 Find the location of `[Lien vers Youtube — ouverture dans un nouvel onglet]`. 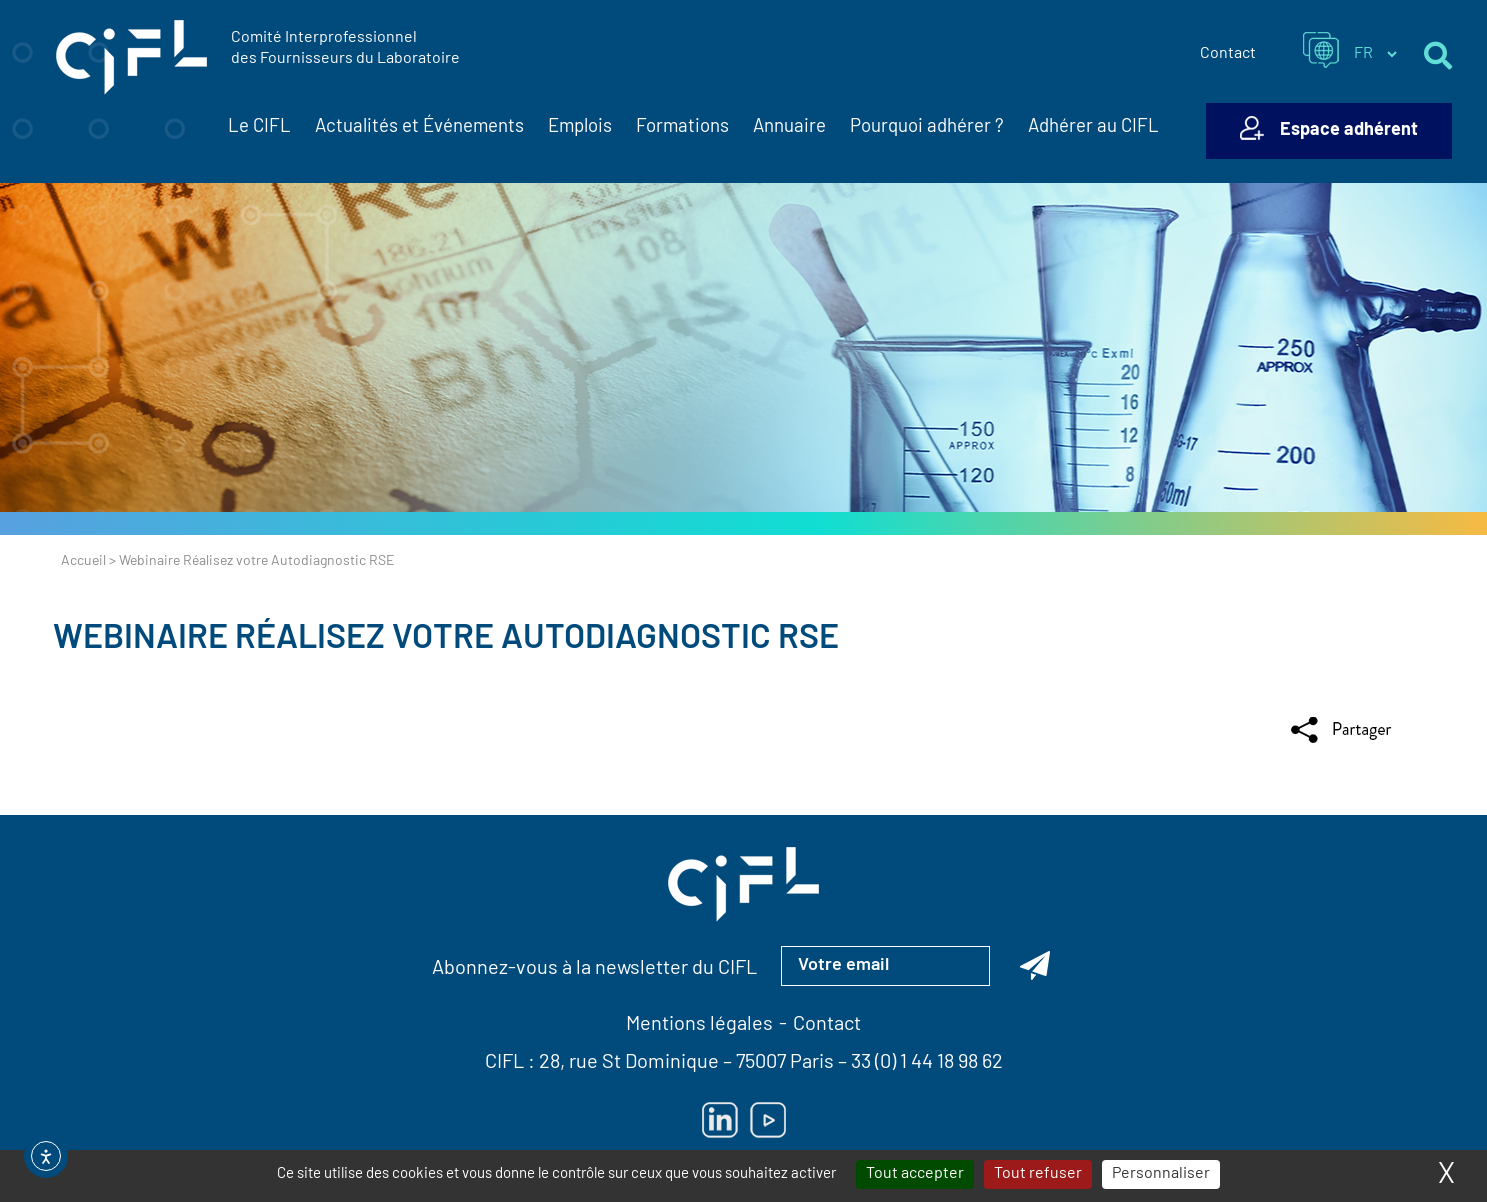

[Lien vers Youtube — ouverture dans un nouvel onglet] is located at coordinates (768, 1120).